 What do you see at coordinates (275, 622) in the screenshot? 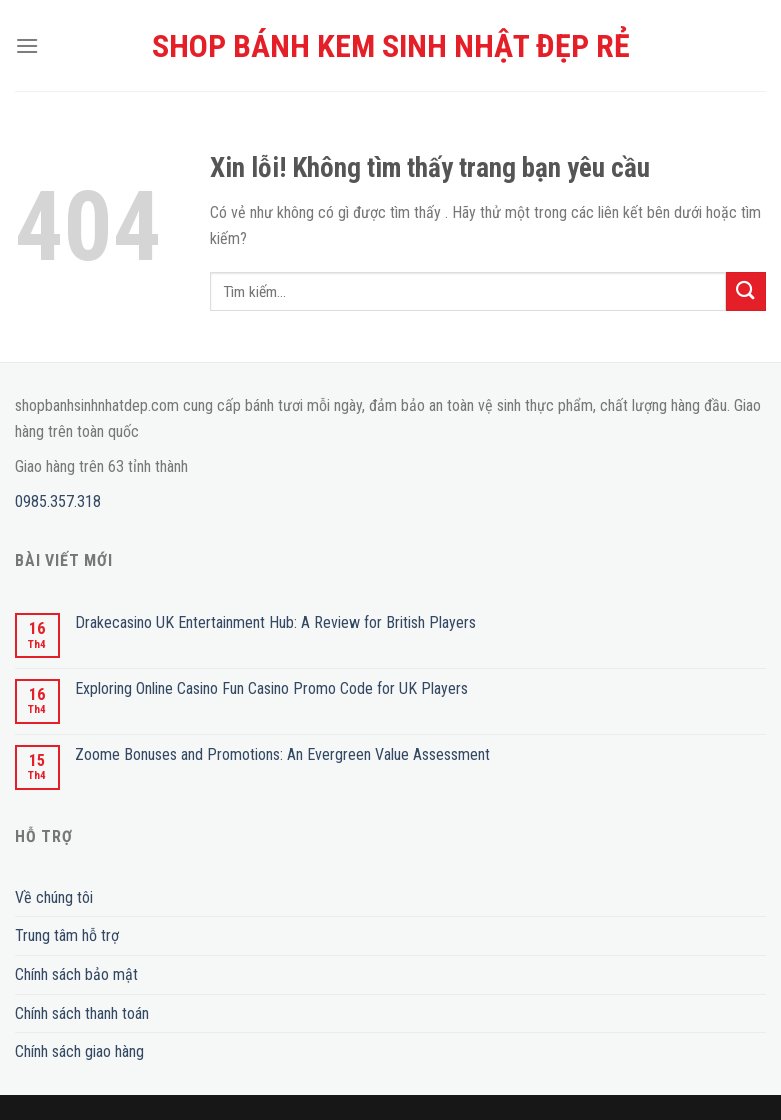
I see `Drakecasino UK Entertainment Hub: A Review for British Players` at bounding box center [275, 622].